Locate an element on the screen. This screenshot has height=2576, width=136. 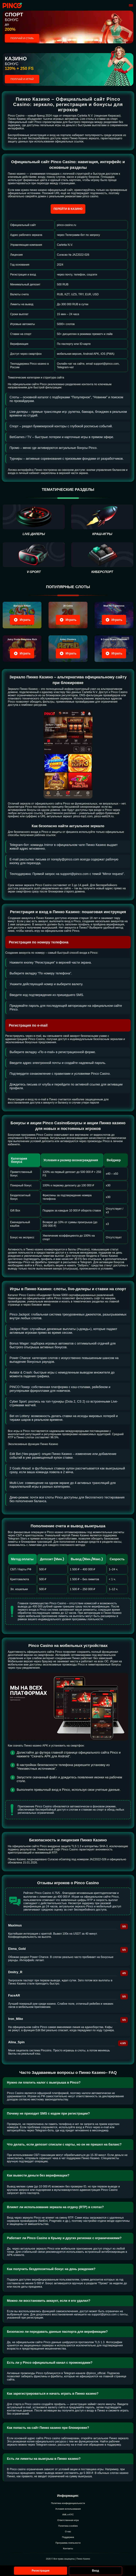
[Play 20 Coins] is located at coordinates (68, 615).